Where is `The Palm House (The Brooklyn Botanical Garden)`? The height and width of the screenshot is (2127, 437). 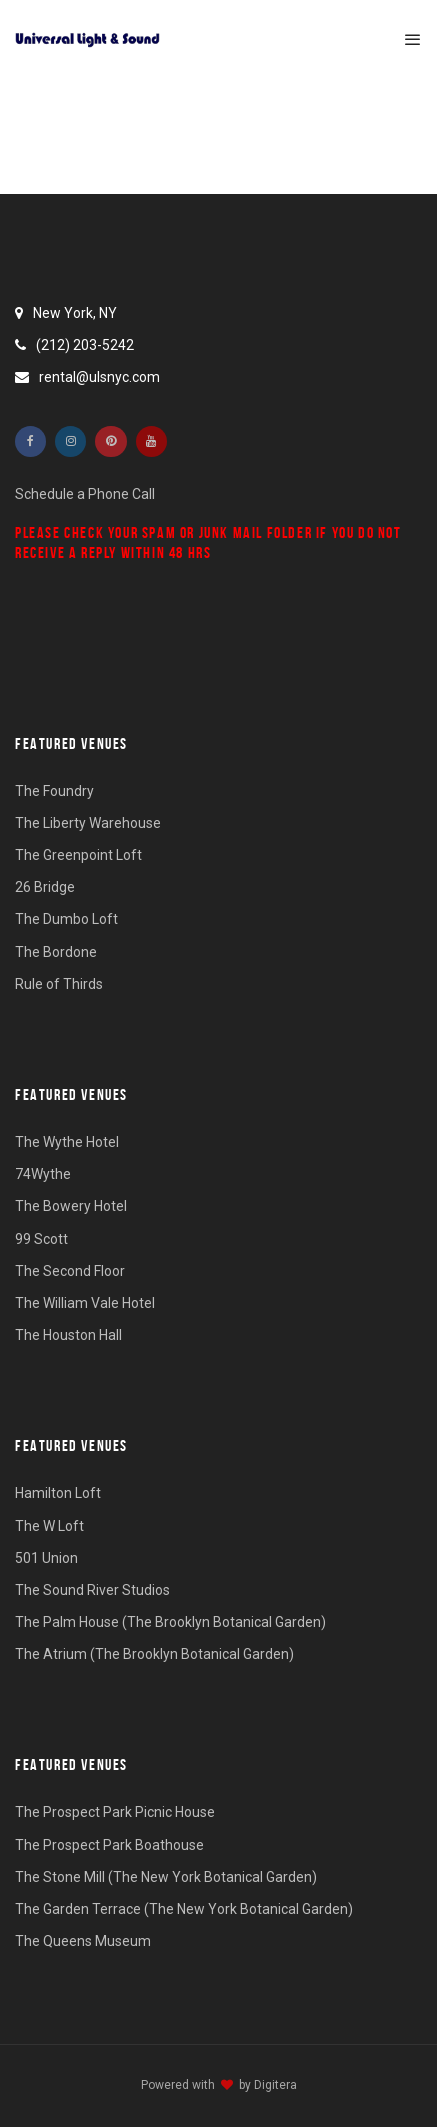 The Palm House (The Brooklyn Botanical Garden) is located at coordinates (170, 1622).